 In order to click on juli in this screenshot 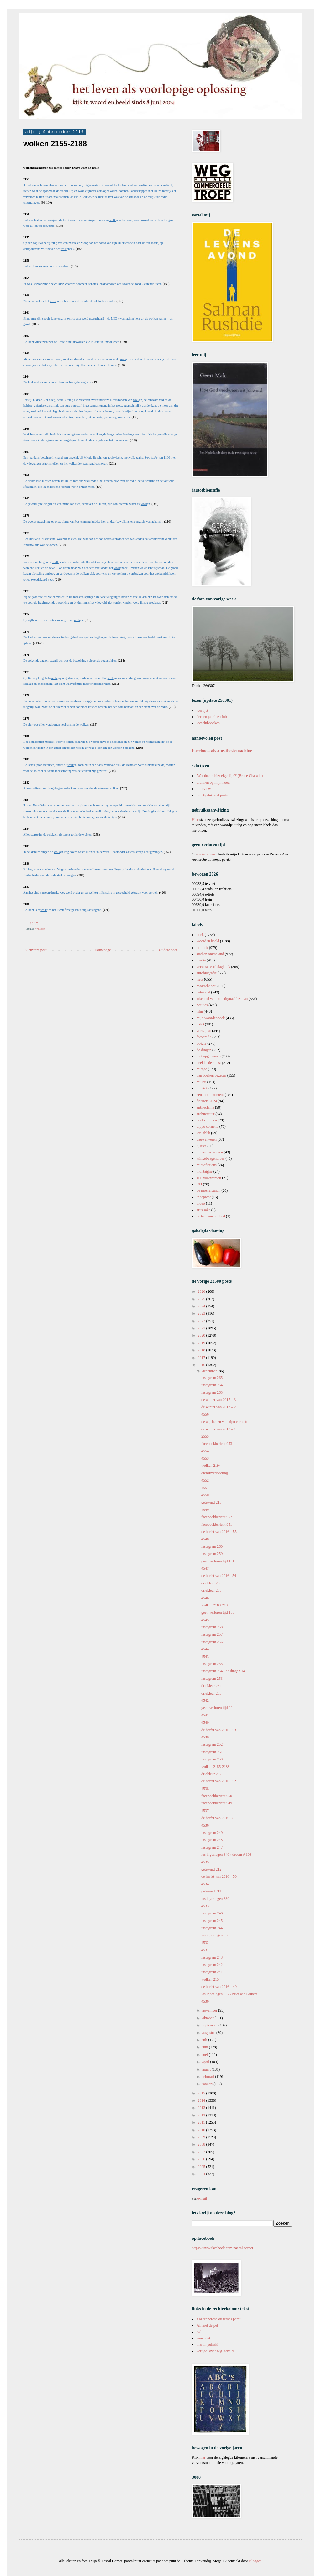, I will do `click(205, 2040)`.